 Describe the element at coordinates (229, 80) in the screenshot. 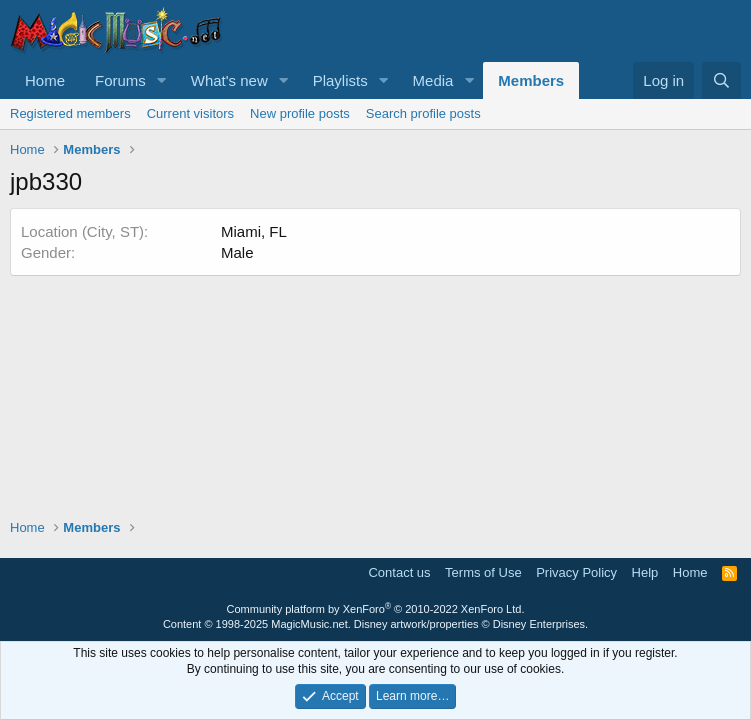

I see `What's new` at that location.